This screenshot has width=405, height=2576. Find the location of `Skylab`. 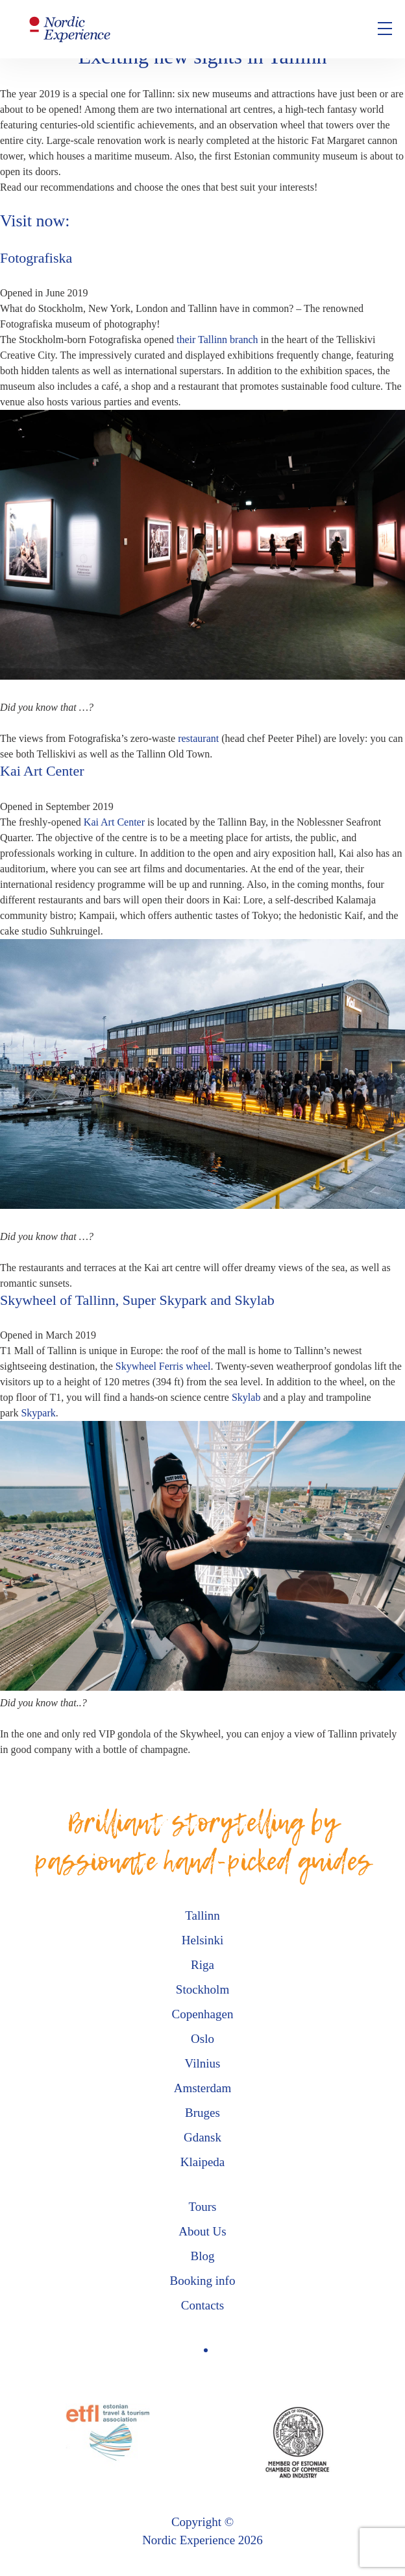

Skylab is located at coordinates (246, 1397).